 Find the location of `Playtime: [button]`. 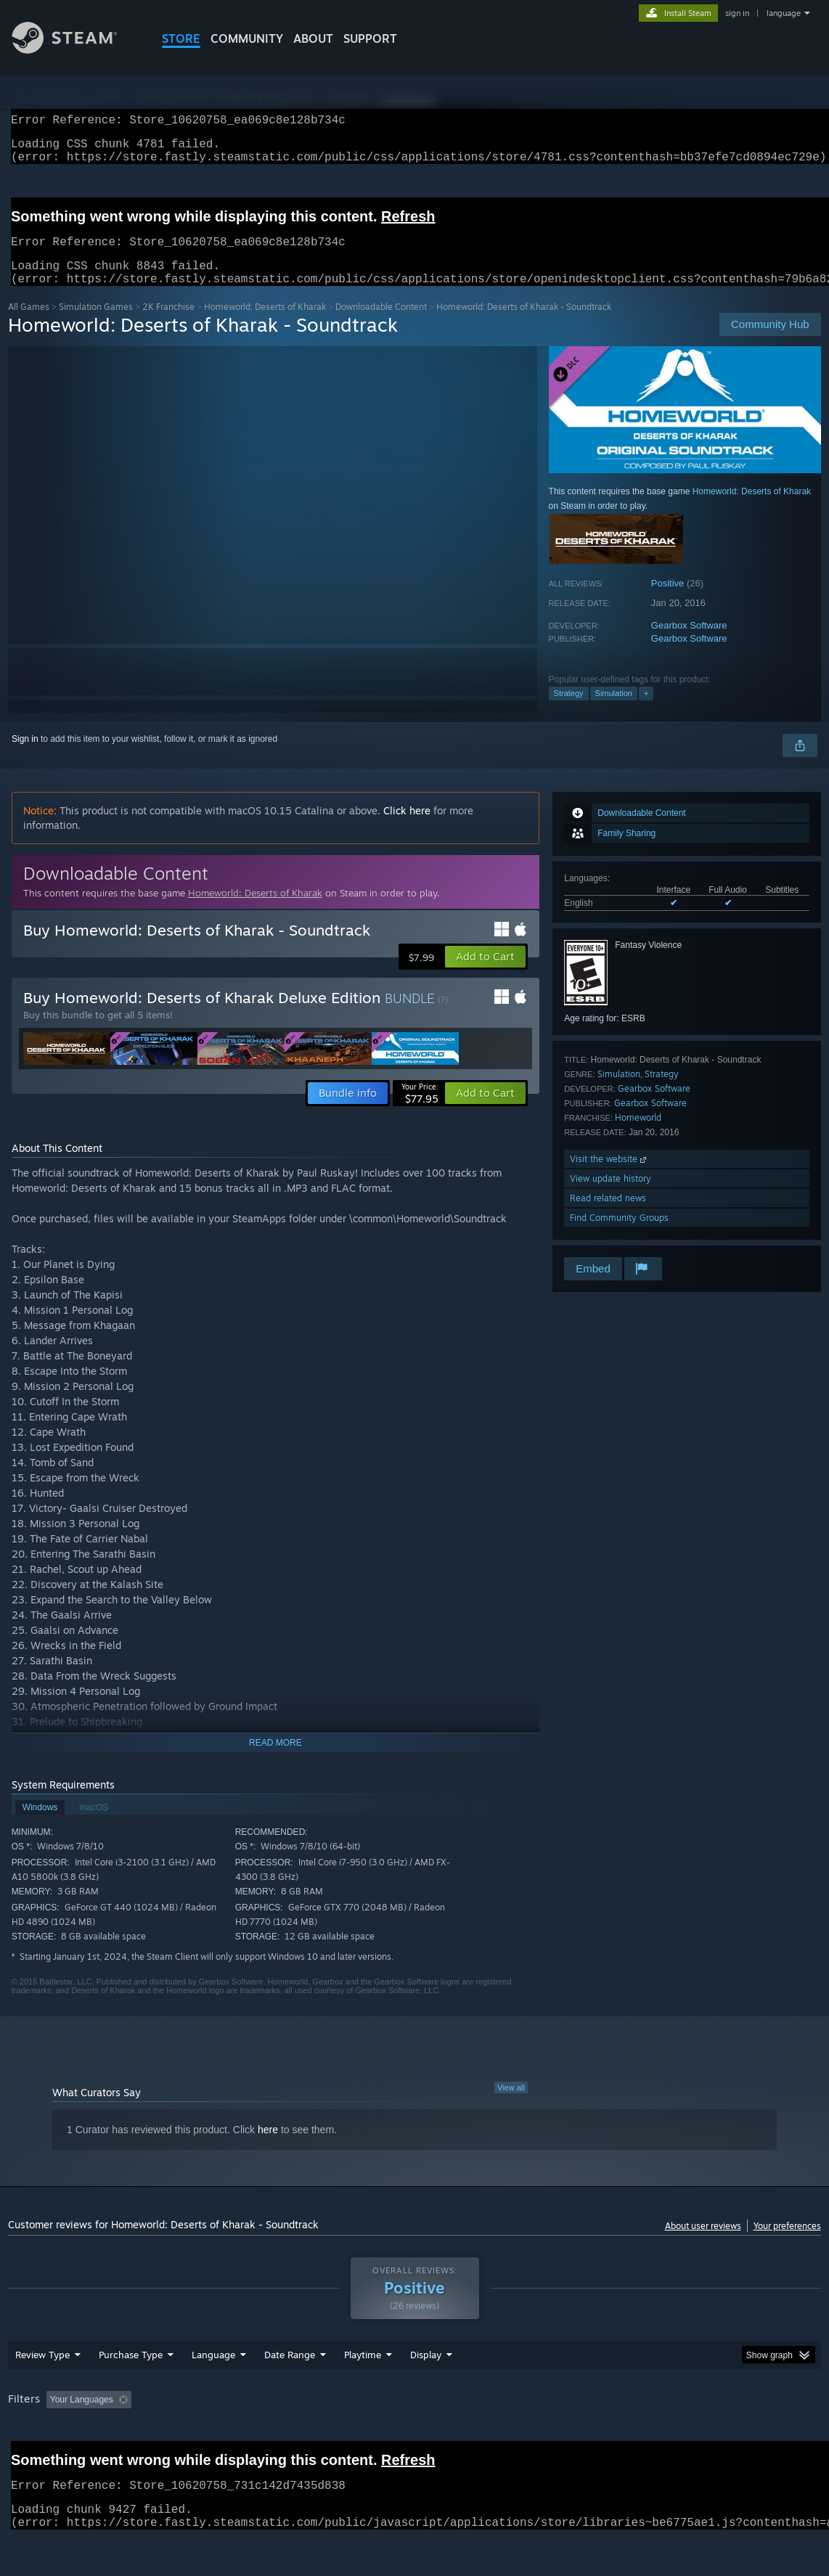

Playtime: [button] is located at coordinates (340, 2437).